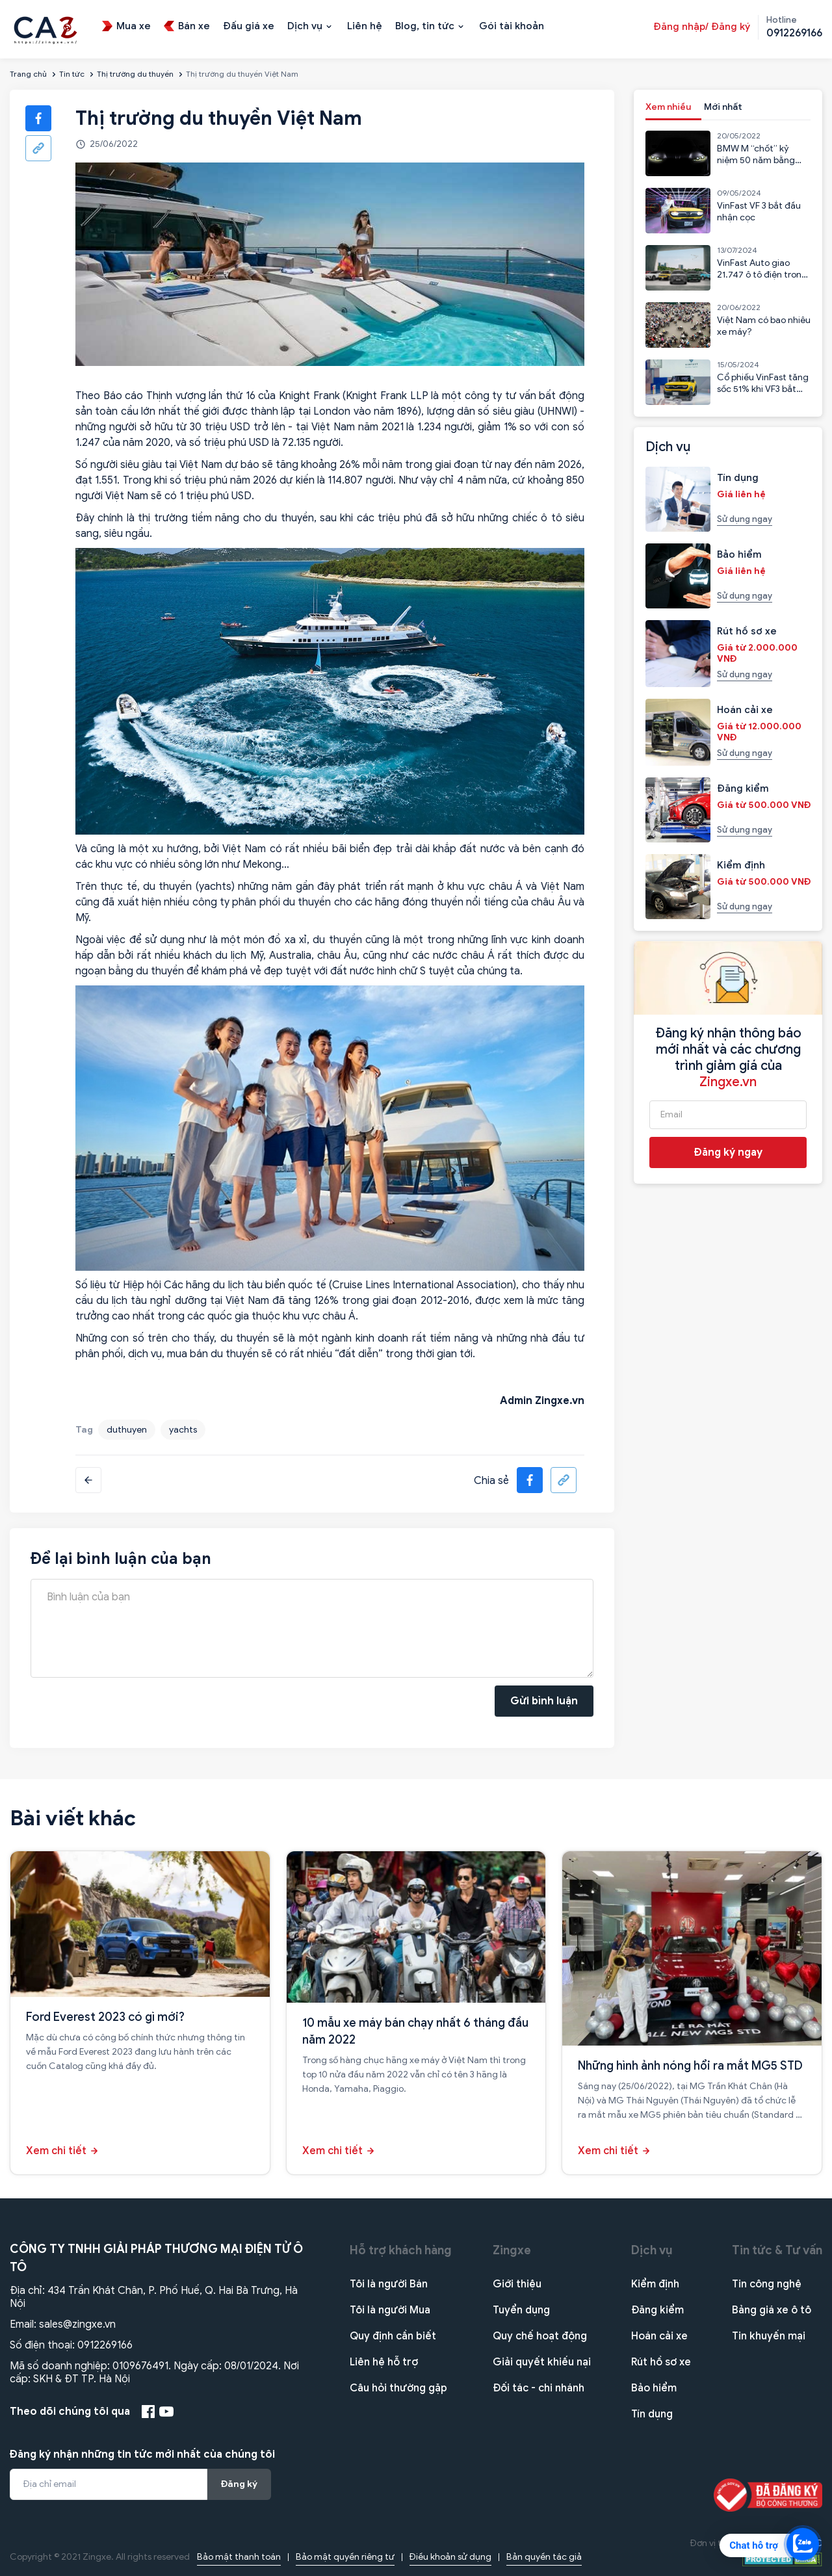  What do you see at coordinates (84, 1429) in the screenshot?
I see `Tag` at bounding box center [84, 1429].